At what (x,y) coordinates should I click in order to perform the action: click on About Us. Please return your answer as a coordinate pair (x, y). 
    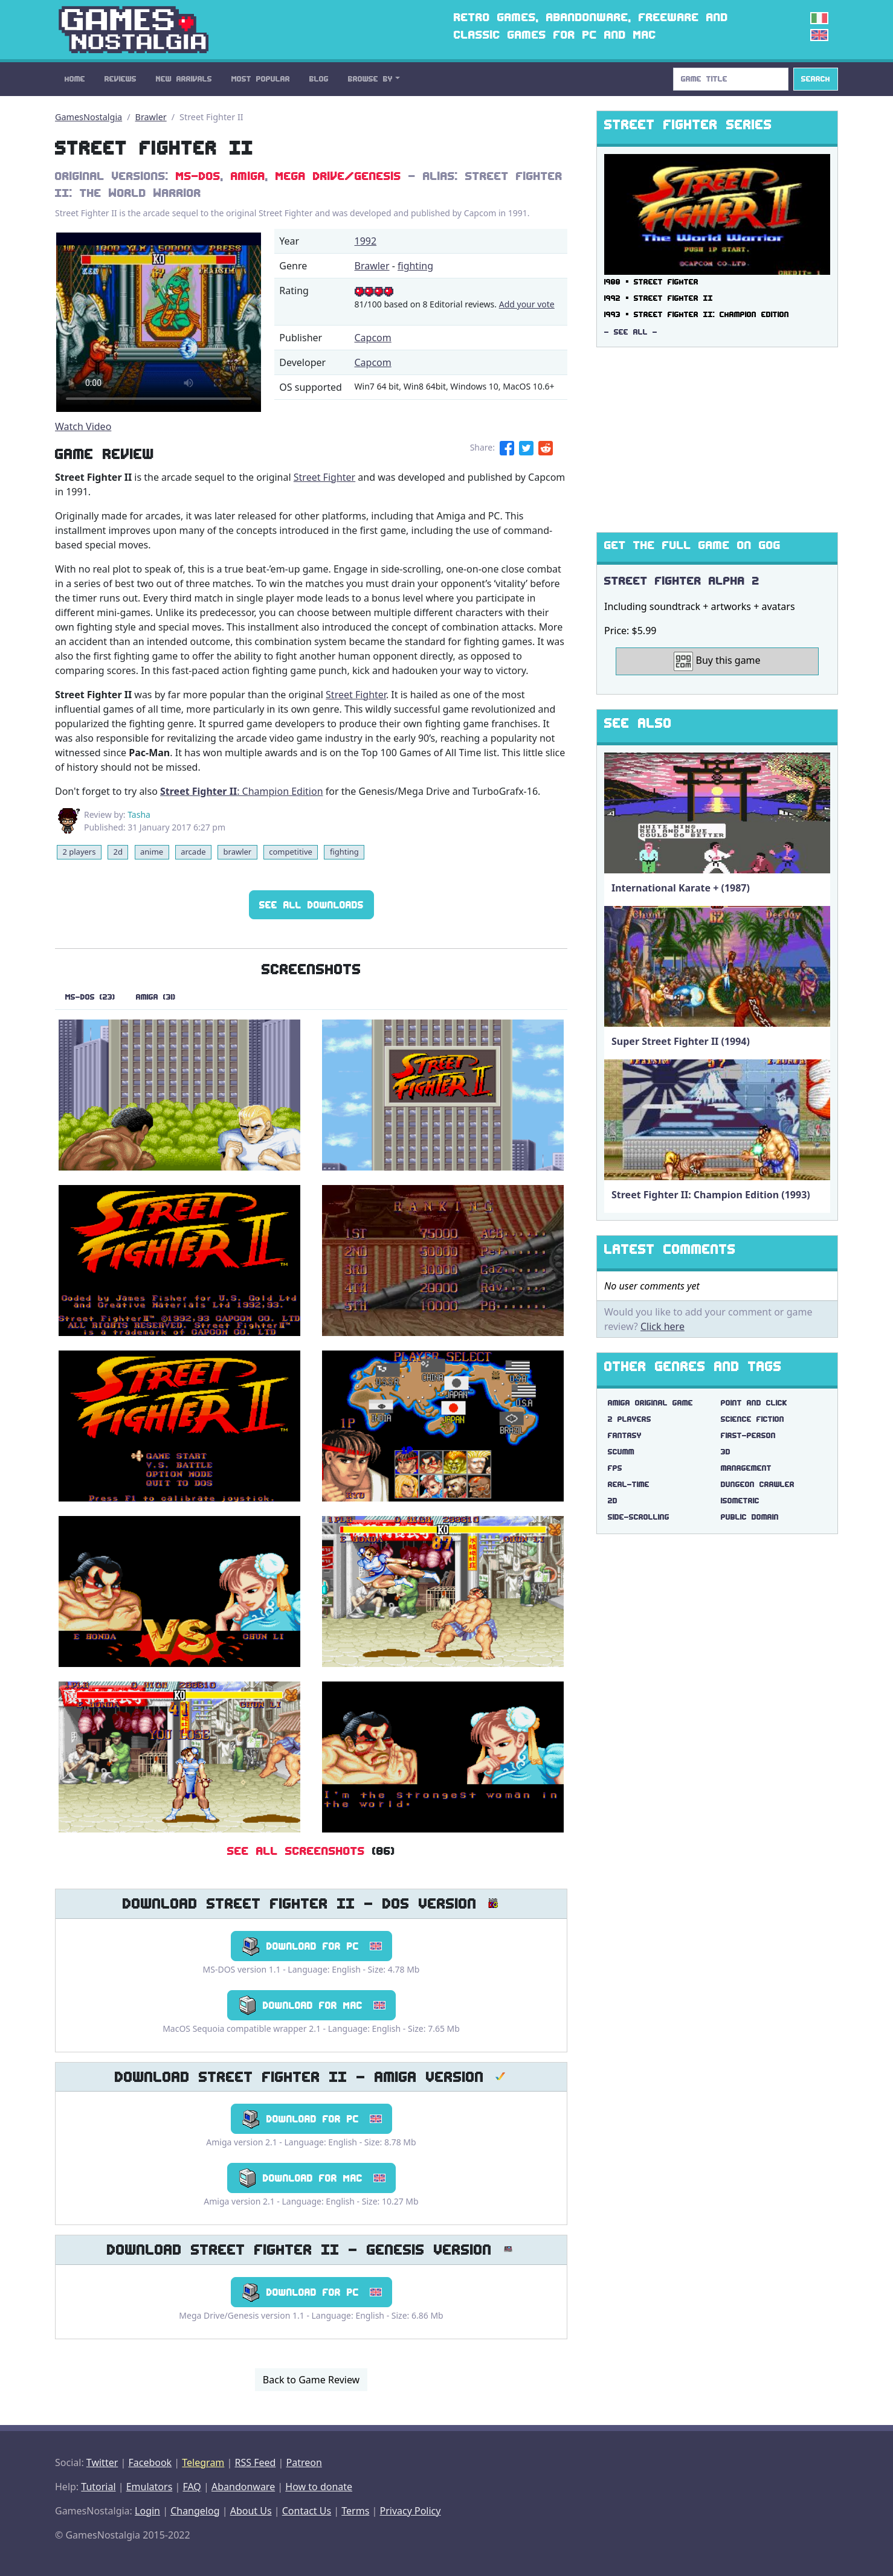
    Looking at the image, I should click on (251, 2510).